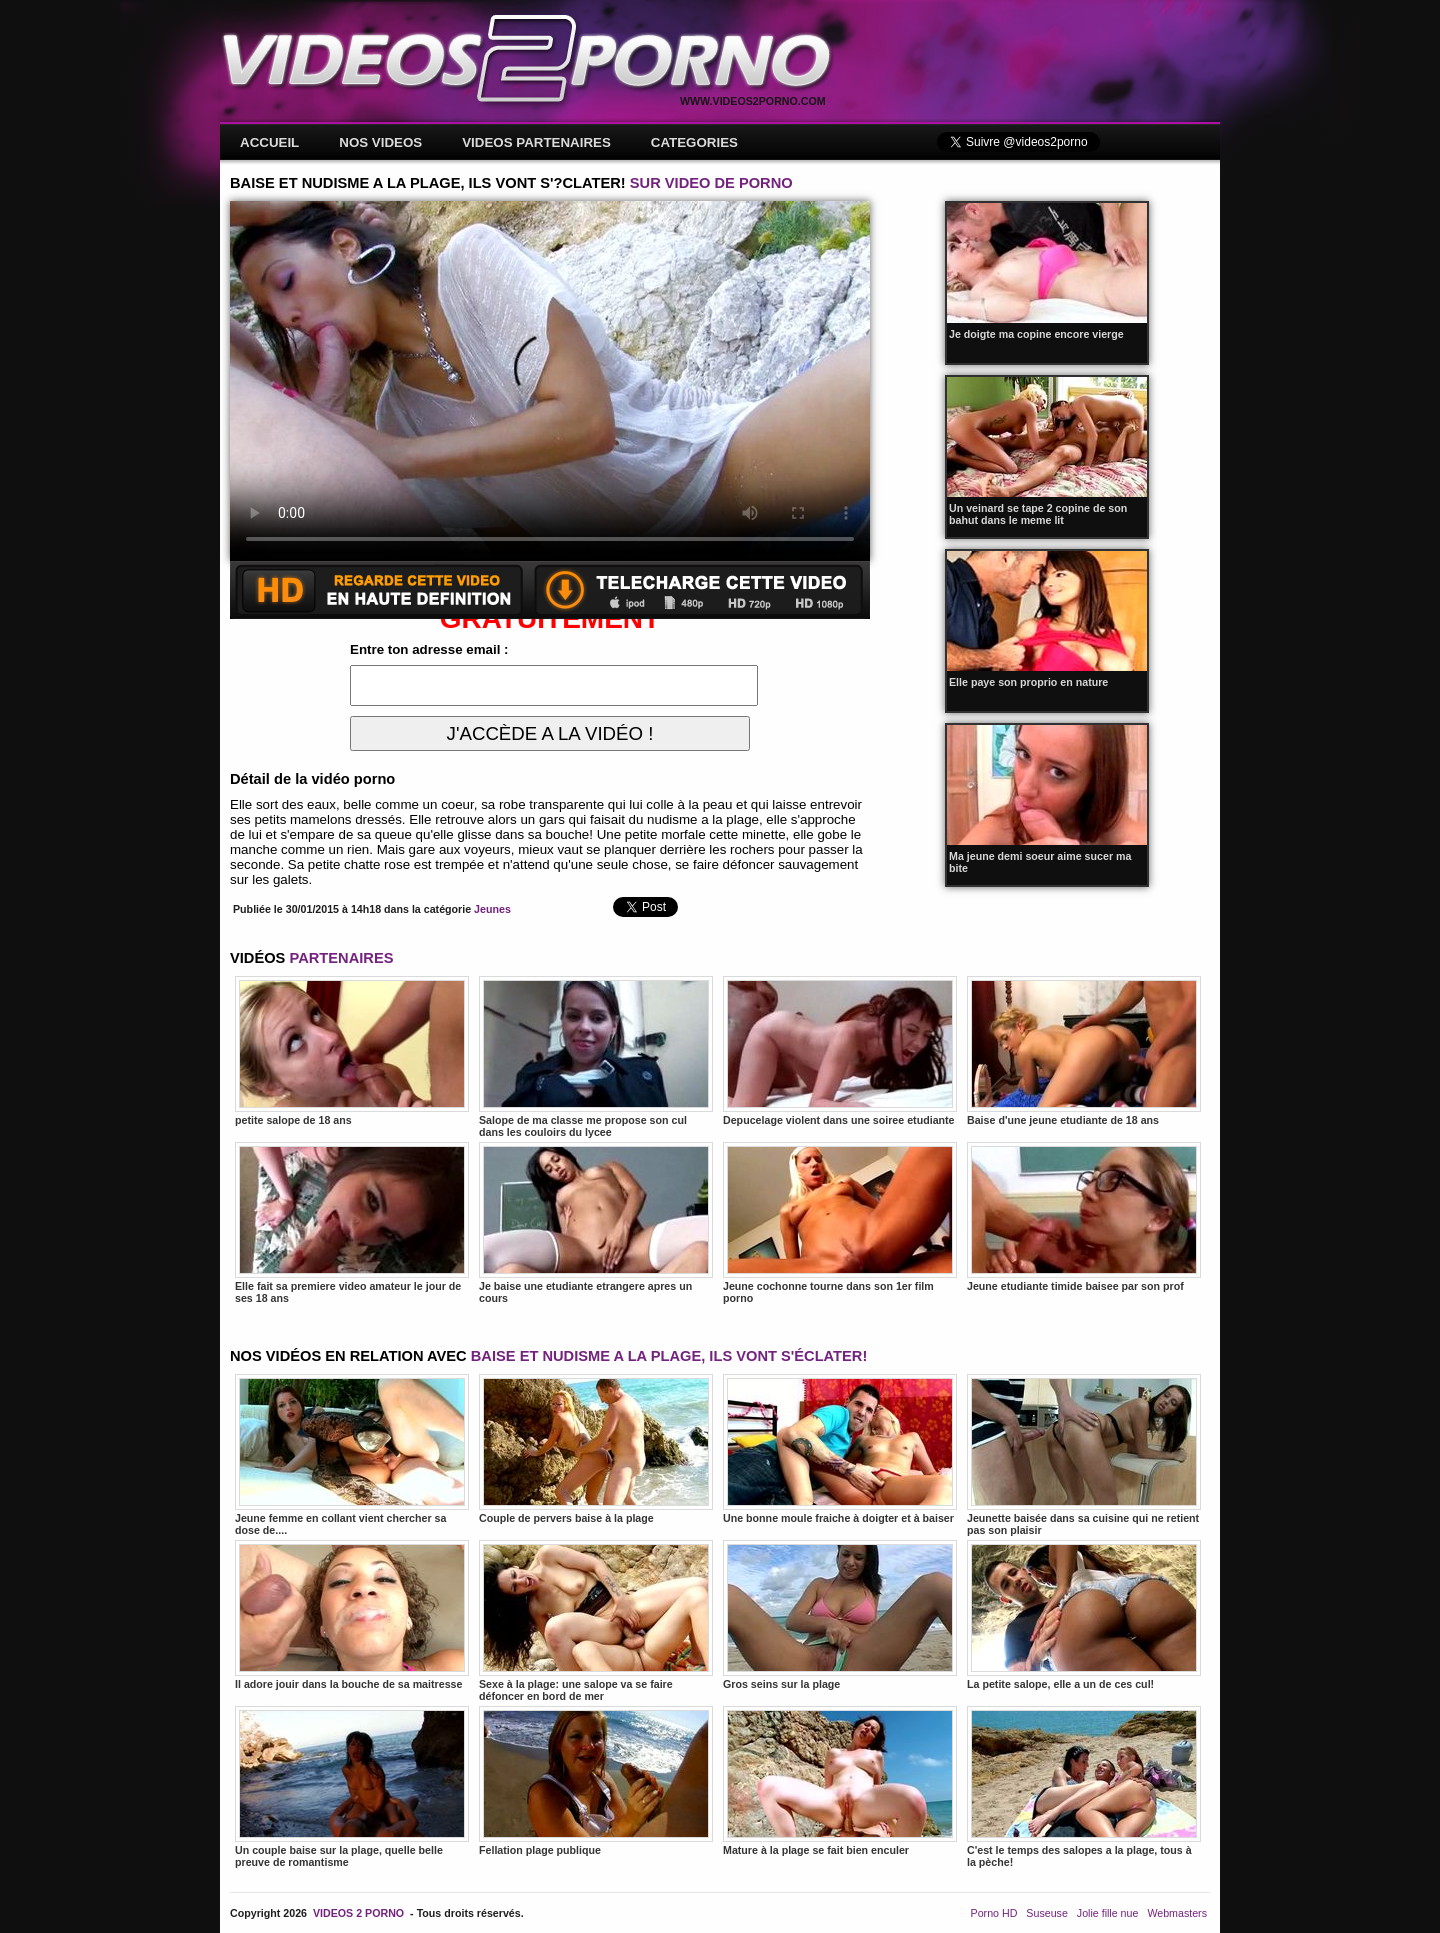  Describe the element at coordinates (840, 1051) in the screenshot. I see `Depucelage violent dans une soiree etudiante` at that location.